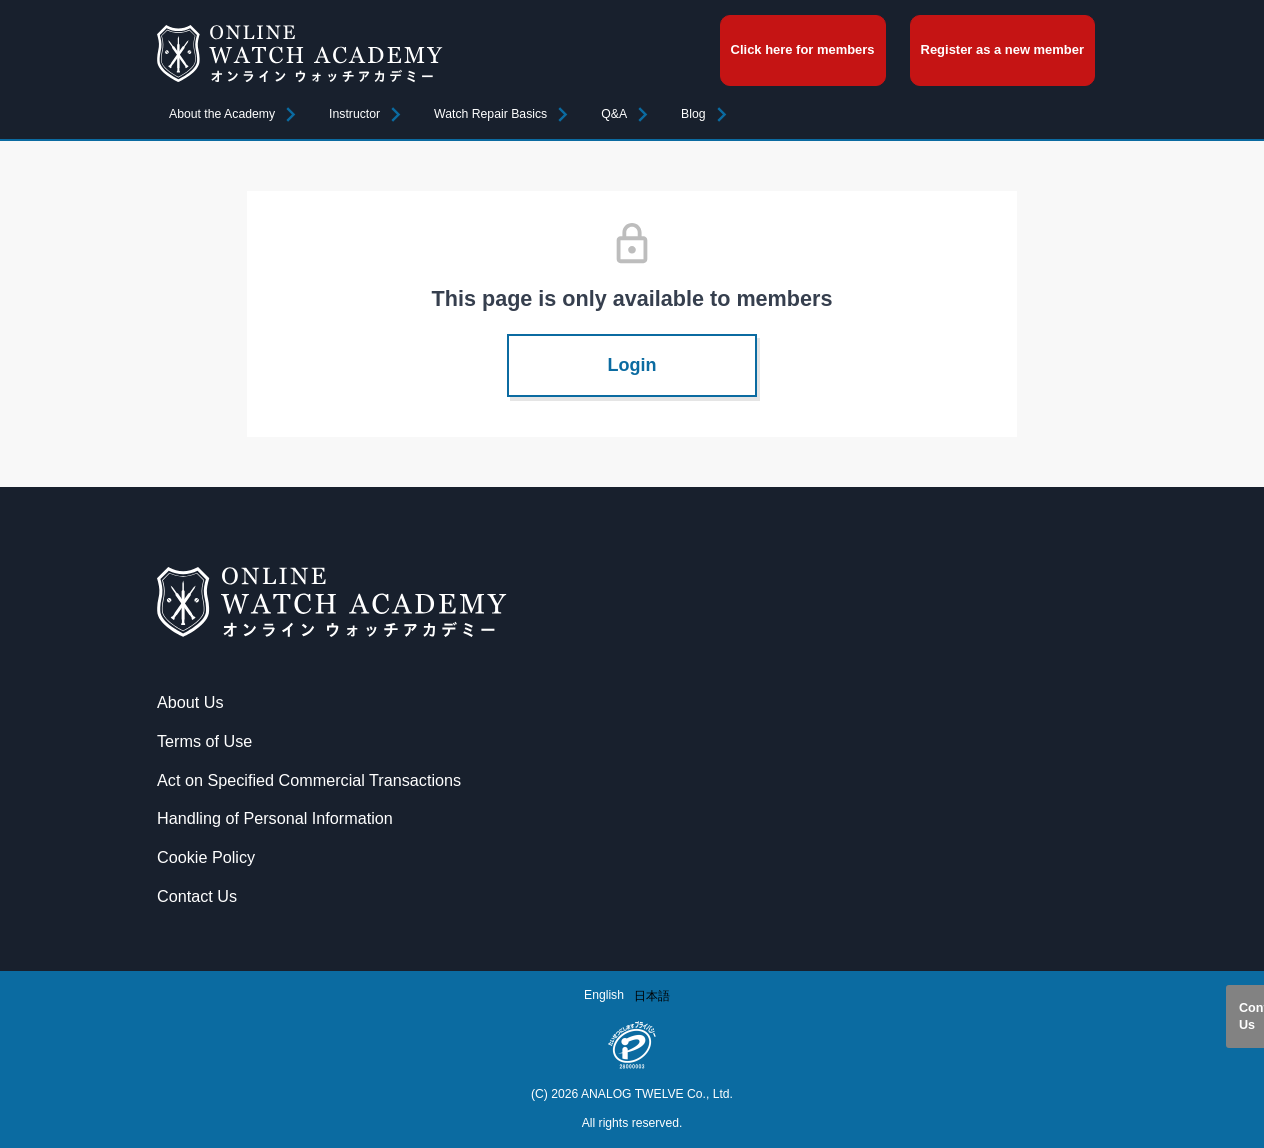  I want to click on [Language selected: English], so click(632, 995).